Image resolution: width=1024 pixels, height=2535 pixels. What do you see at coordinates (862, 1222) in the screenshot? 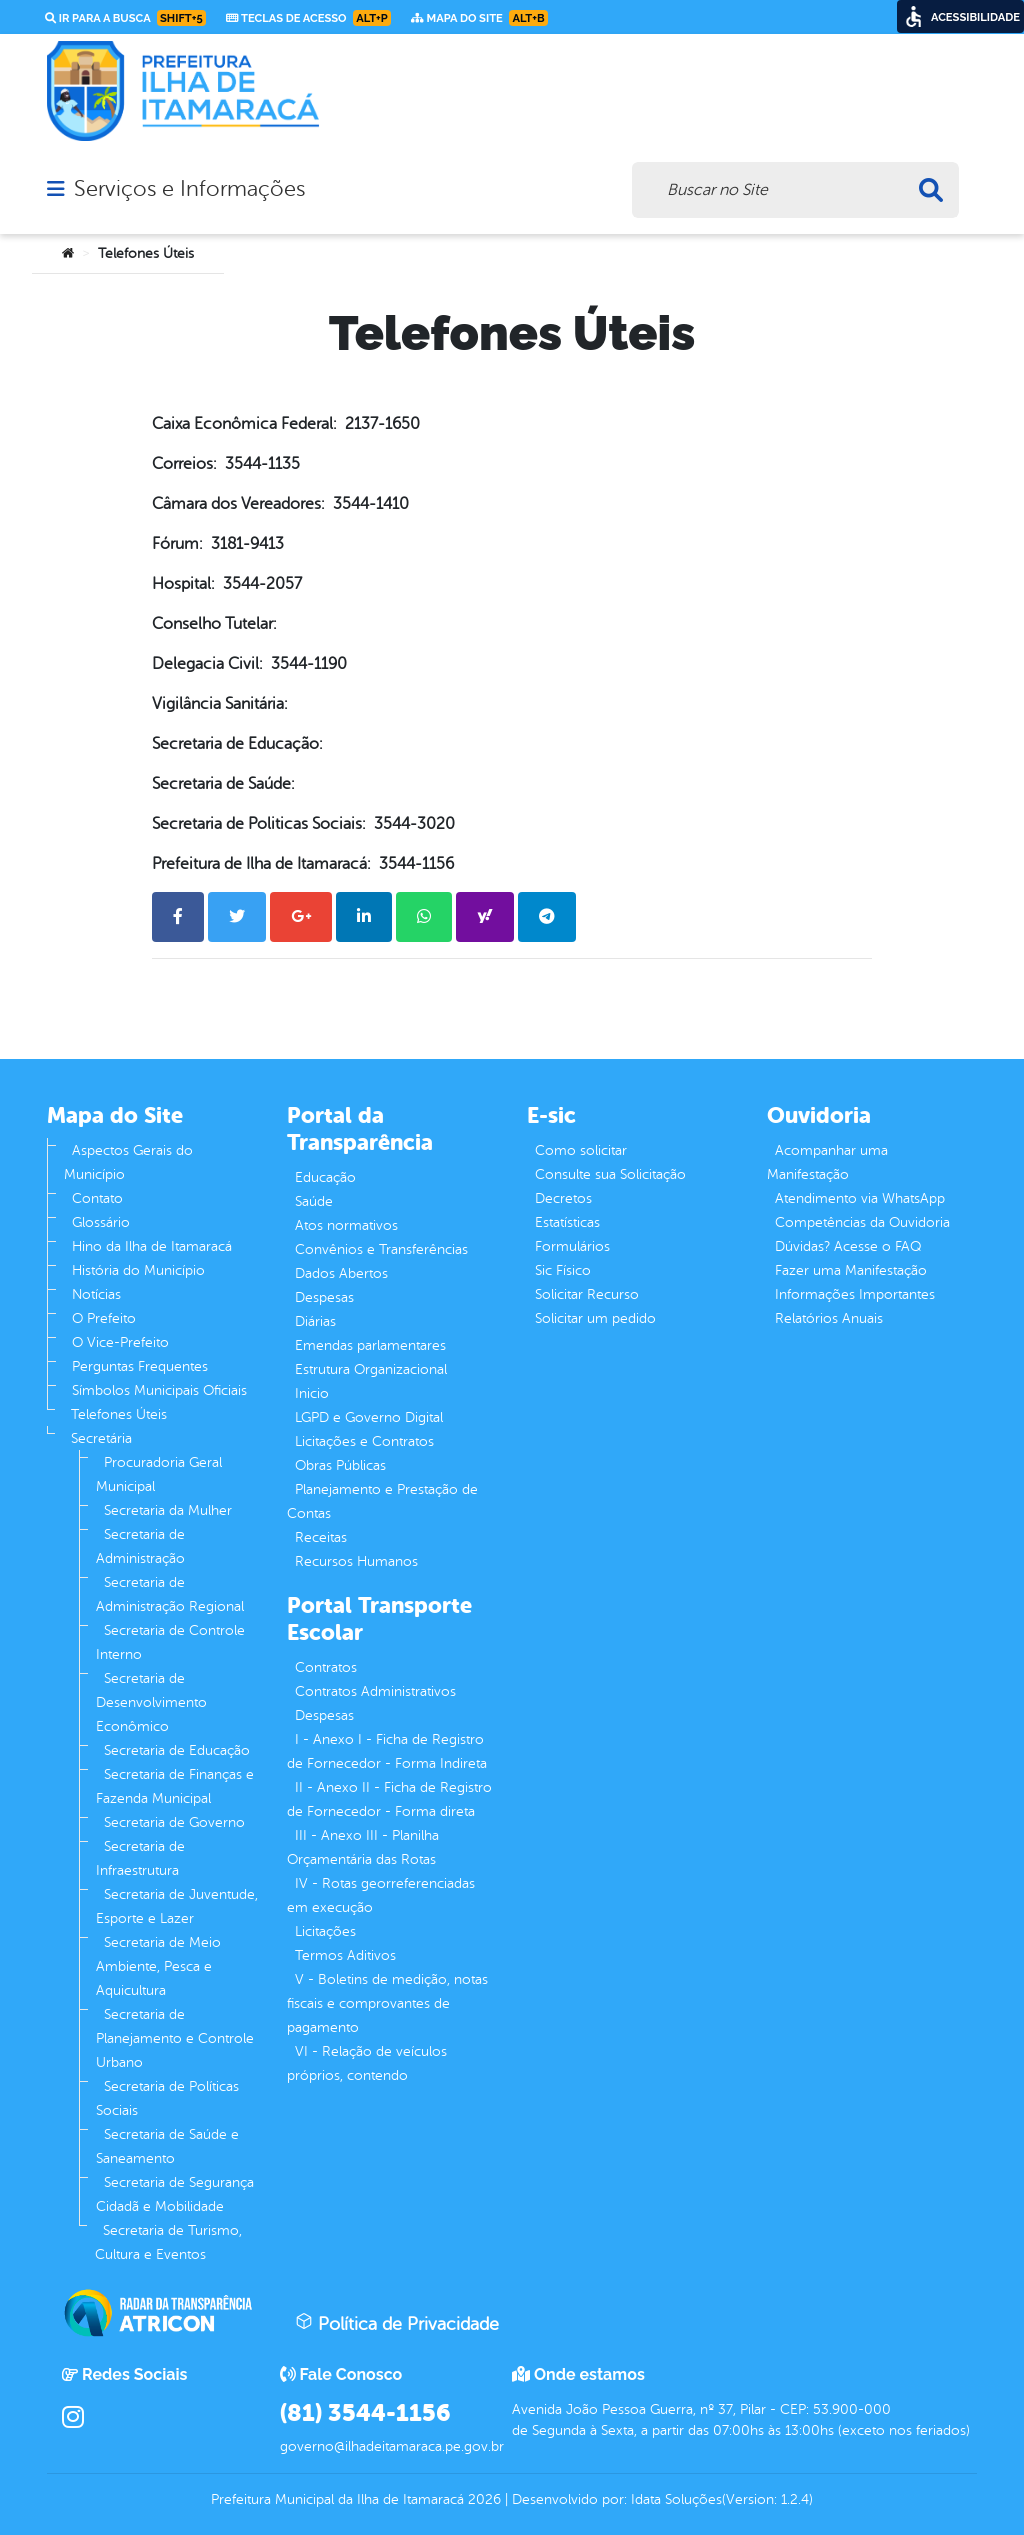
I see `Competências da Ouvidoria` at bounding box center [862, 1222].